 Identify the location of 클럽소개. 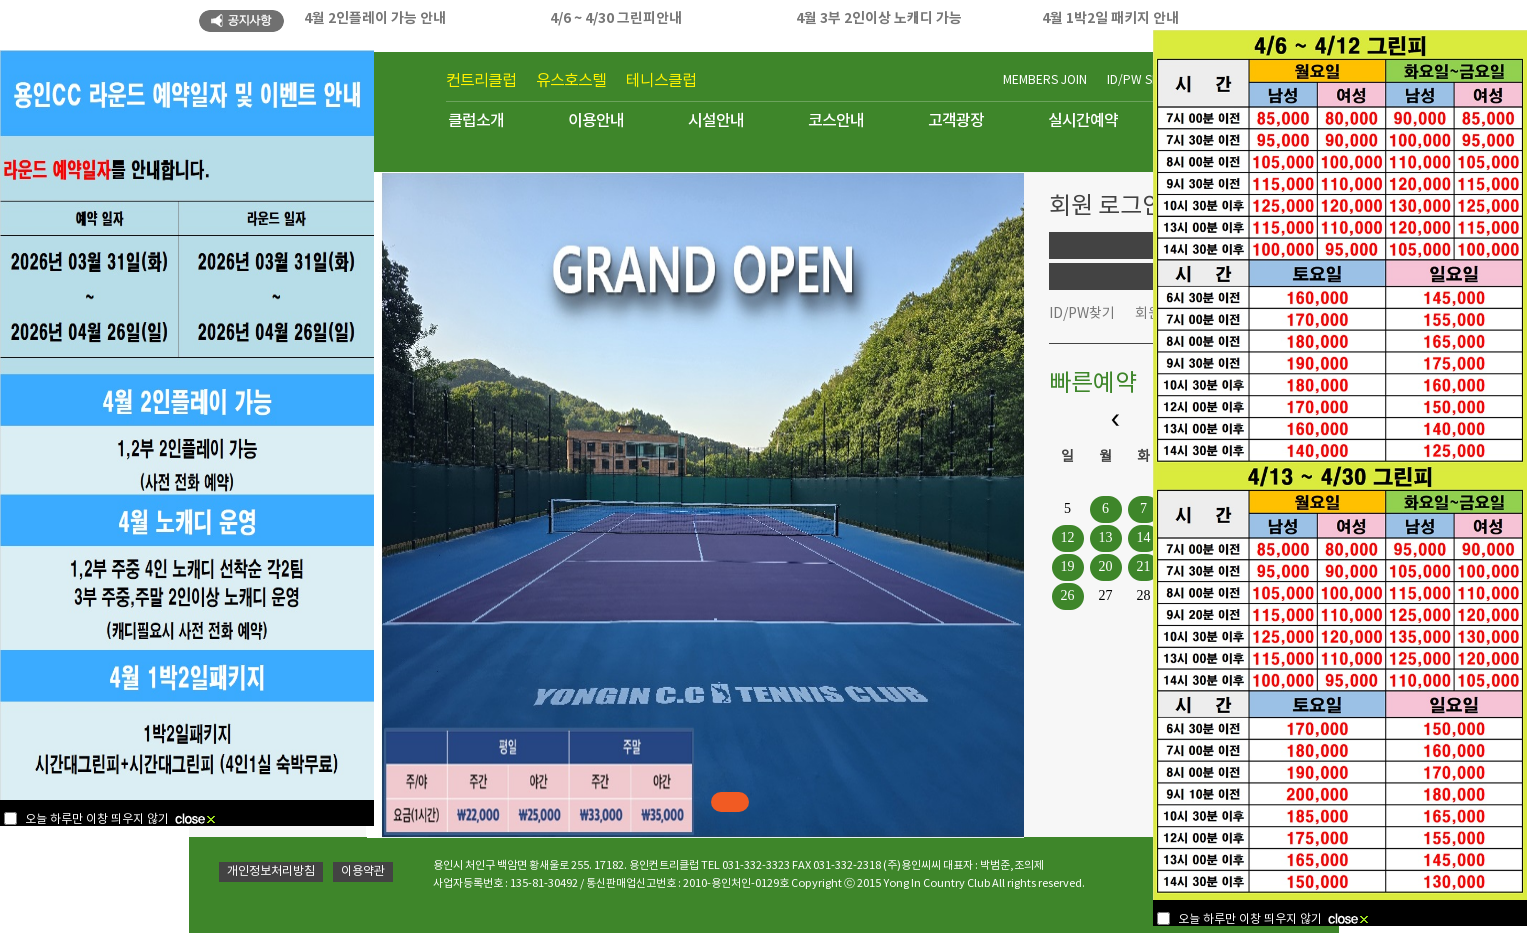
(476, 121).